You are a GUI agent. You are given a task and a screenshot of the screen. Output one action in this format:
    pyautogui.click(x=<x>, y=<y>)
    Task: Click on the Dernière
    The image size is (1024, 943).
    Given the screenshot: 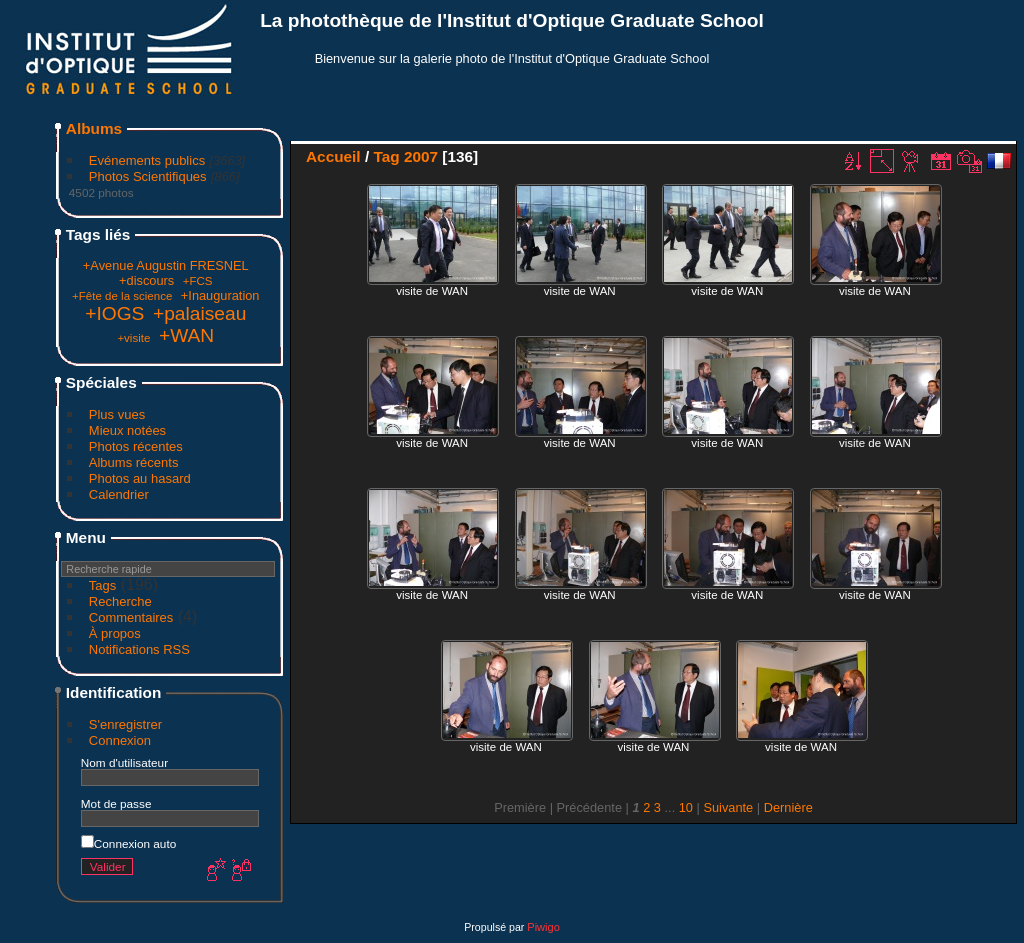 What is the action you would take?
    pyautogui.click(x=788, y=807)
    